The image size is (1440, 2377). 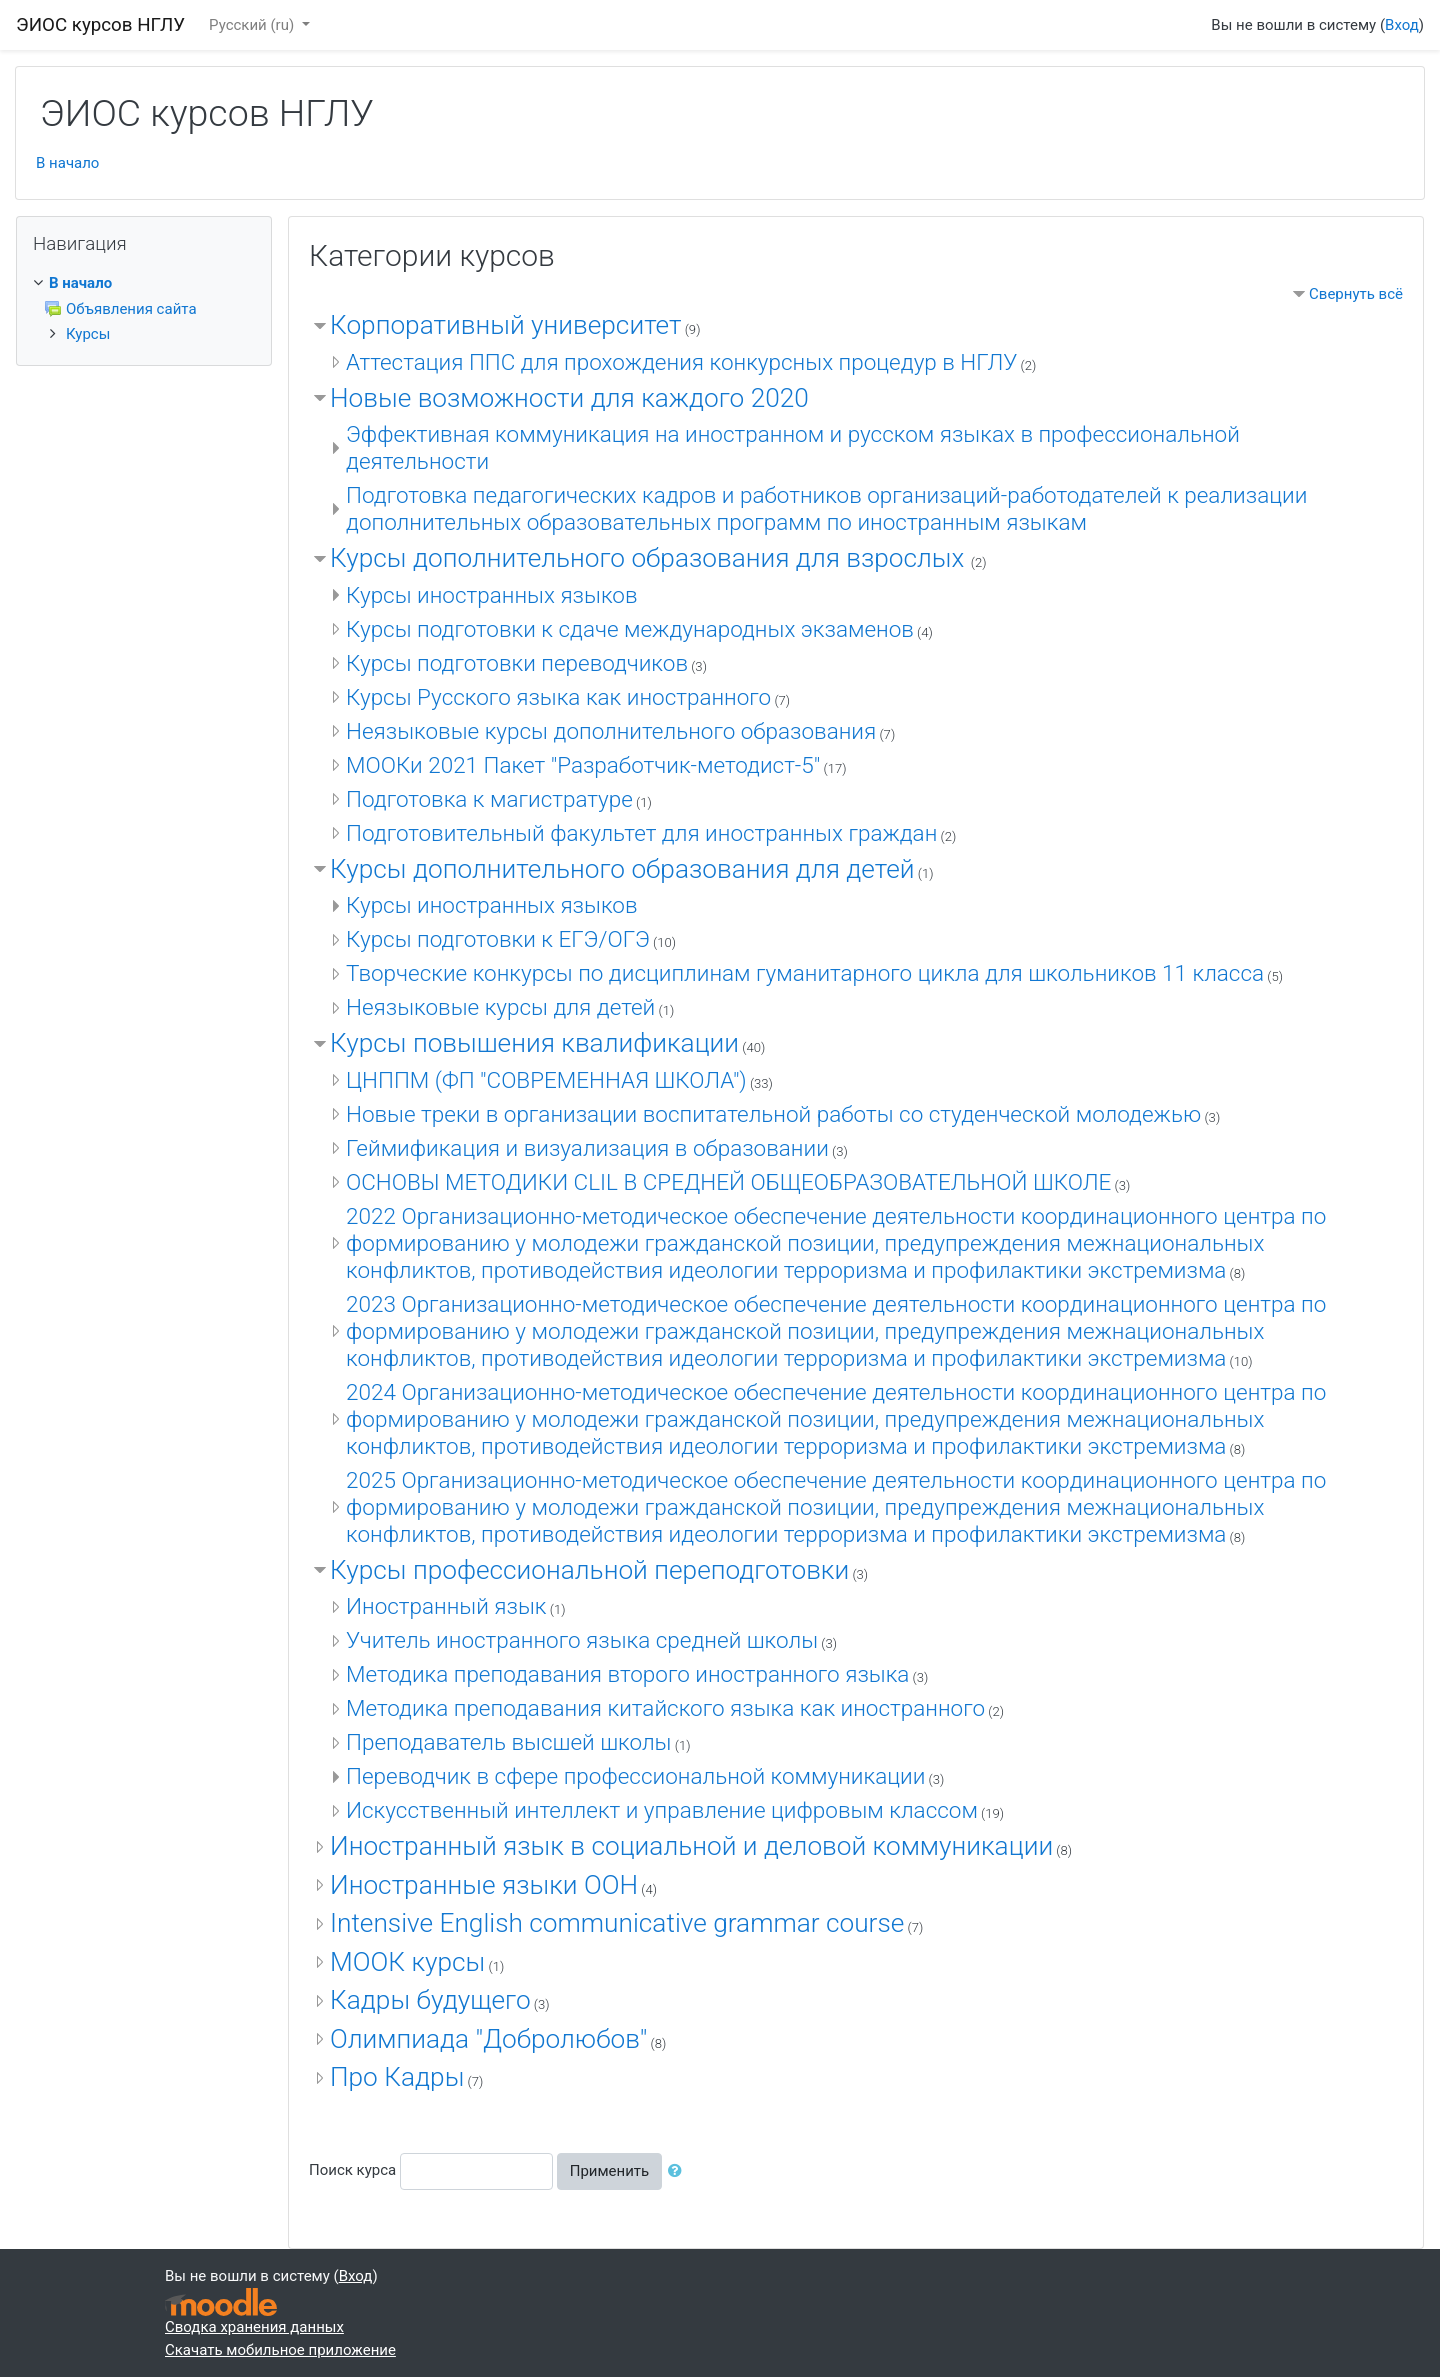 What do you see at coordinates (665, 1708) in the screenshot?
I see `Методика преподавания китайского языка как иностранного` at bounding box center [665, 1708].